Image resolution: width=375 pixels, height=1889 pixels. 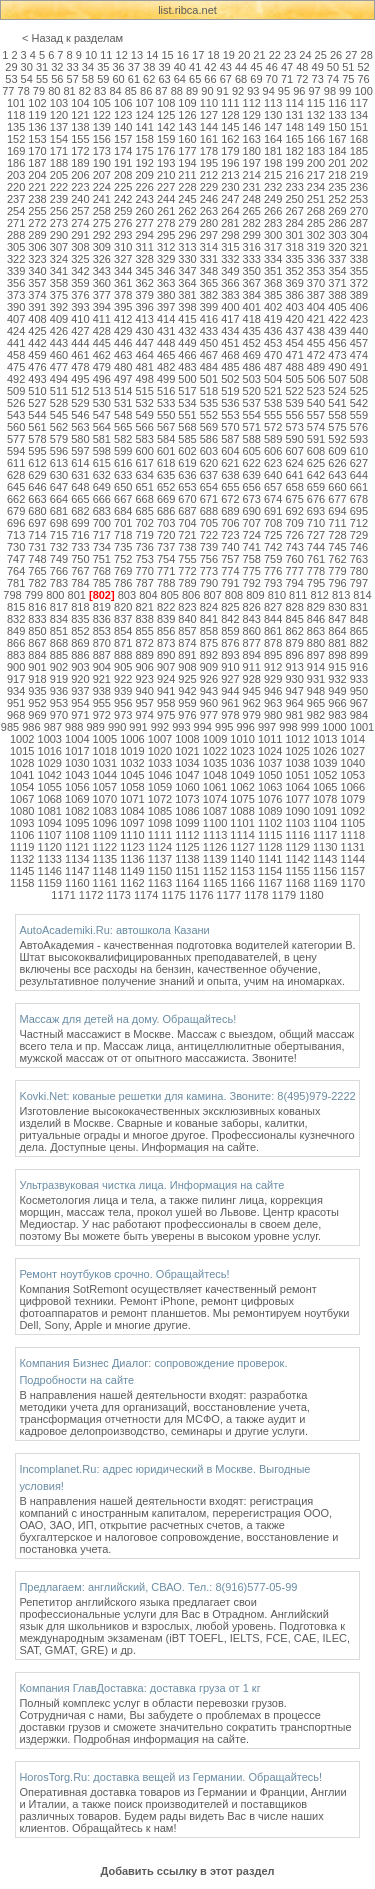 I want to click on 1045, so click(x=132, y=775).